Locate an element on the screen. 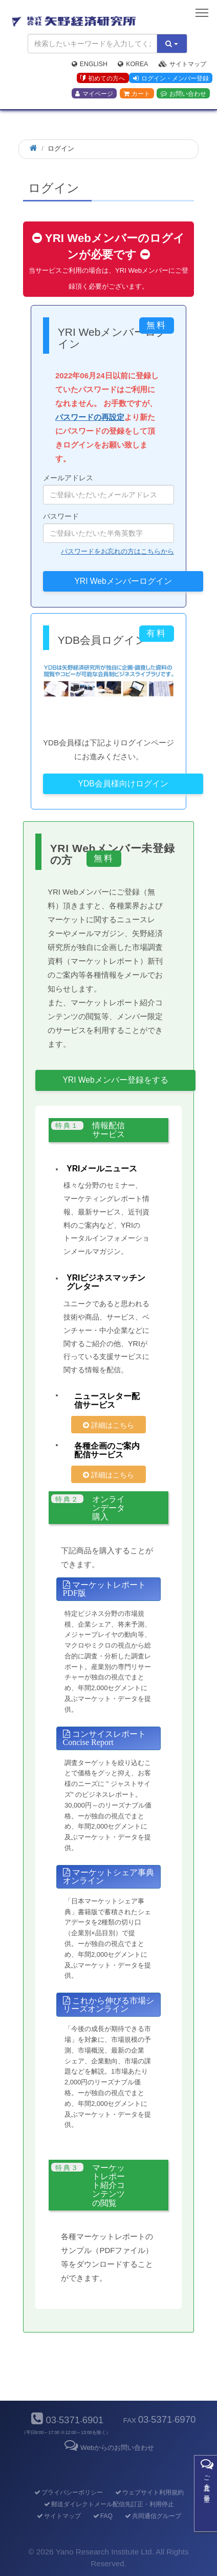  お問い合わせ is located at coordinates (183, 93).